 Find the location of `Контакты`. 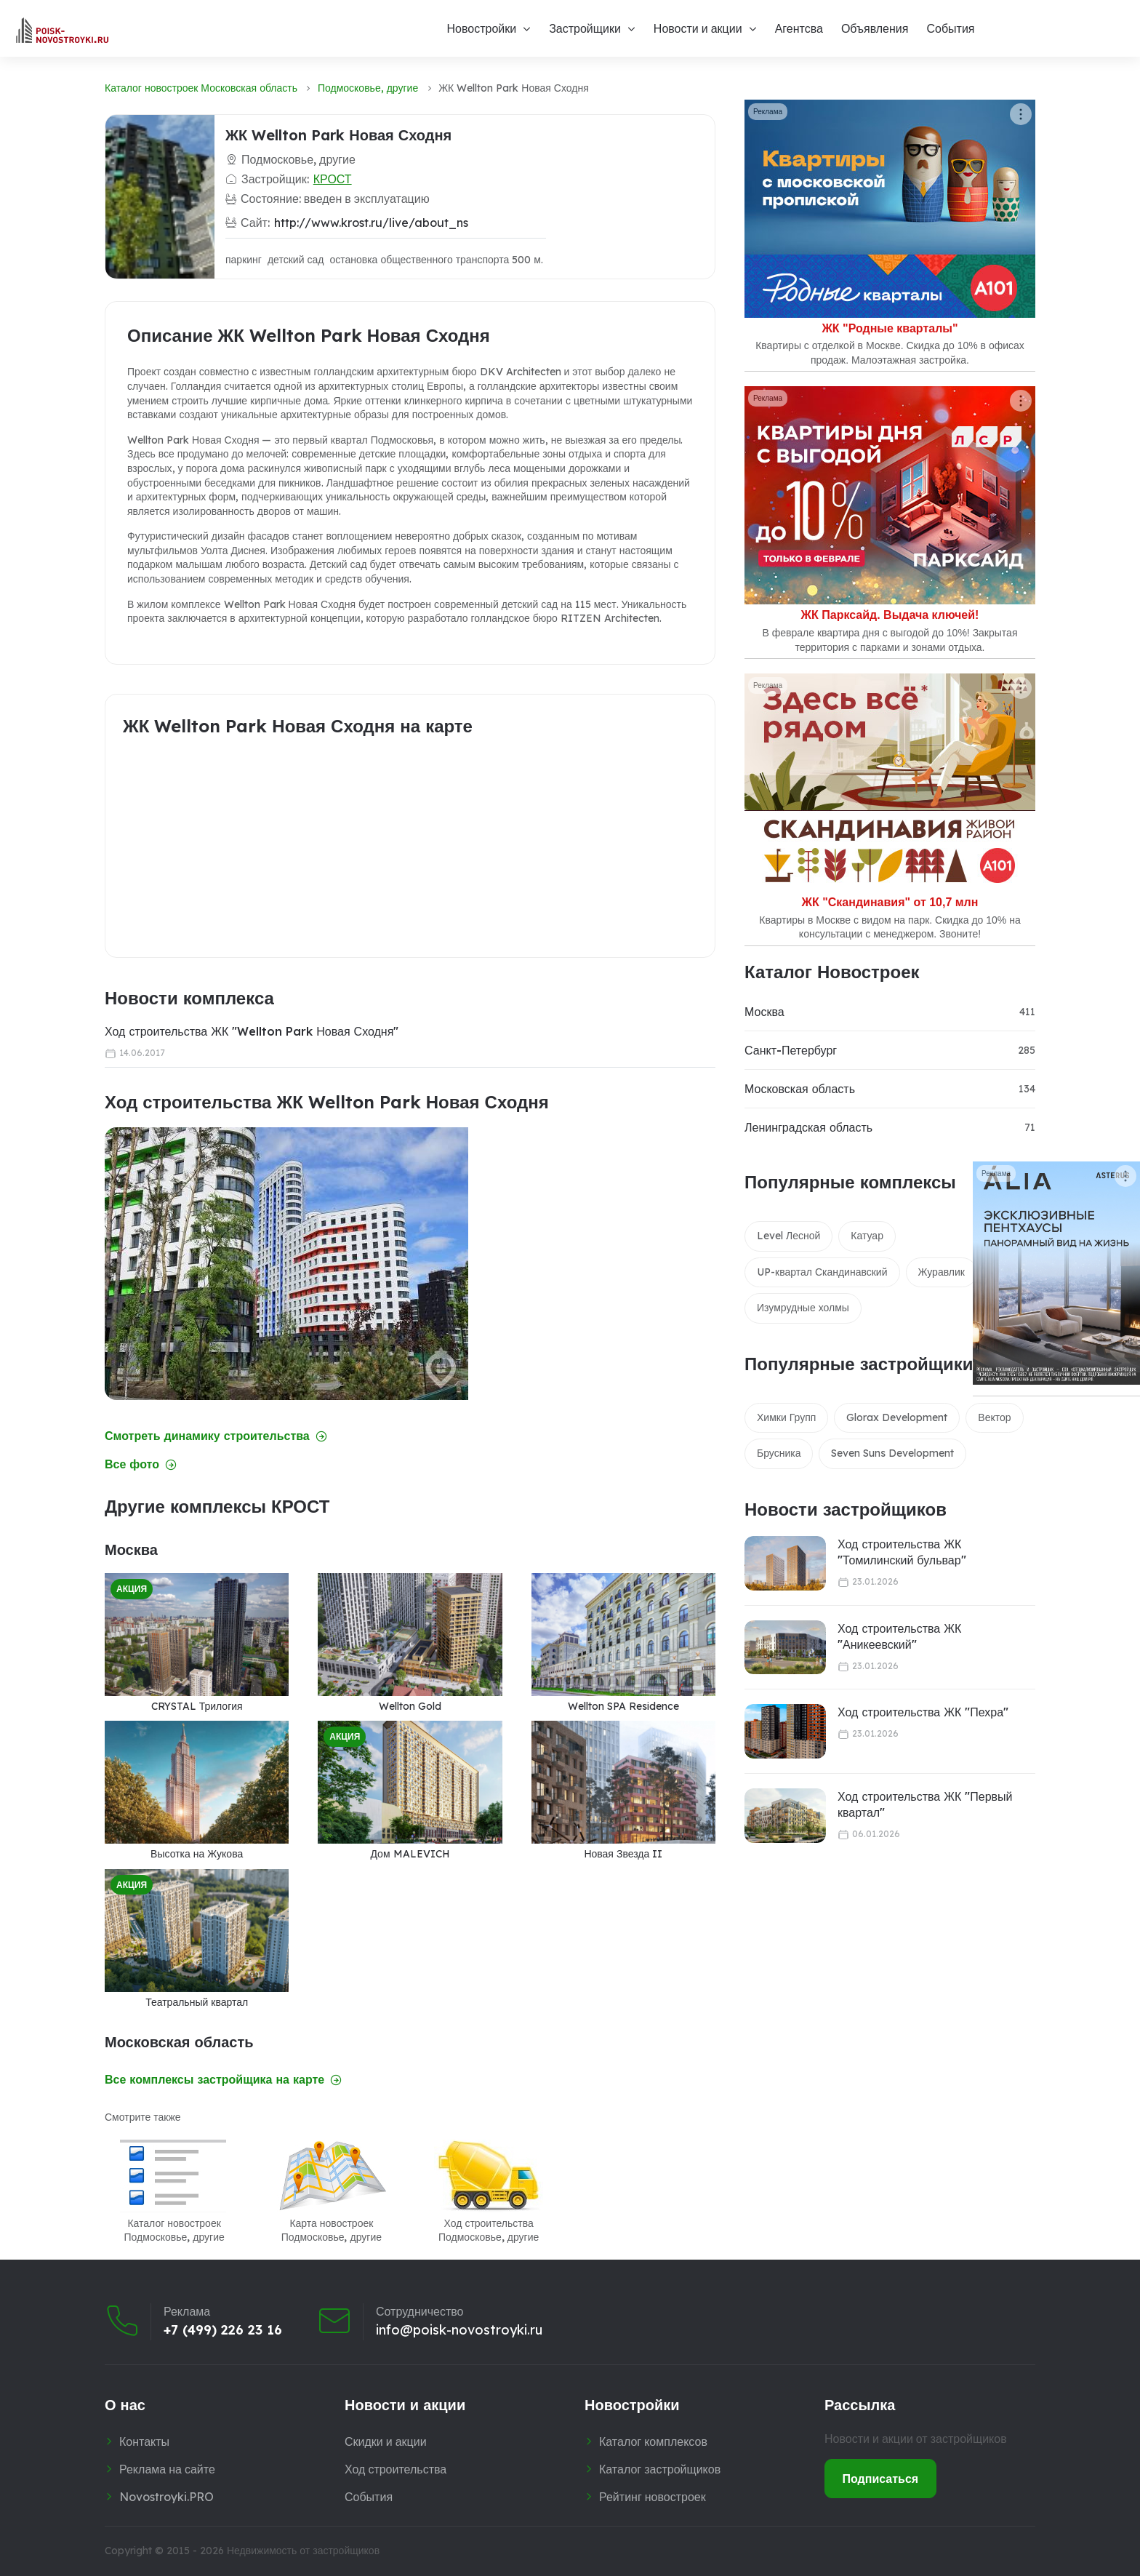

Контакты is located at coordinates (144, 2441).